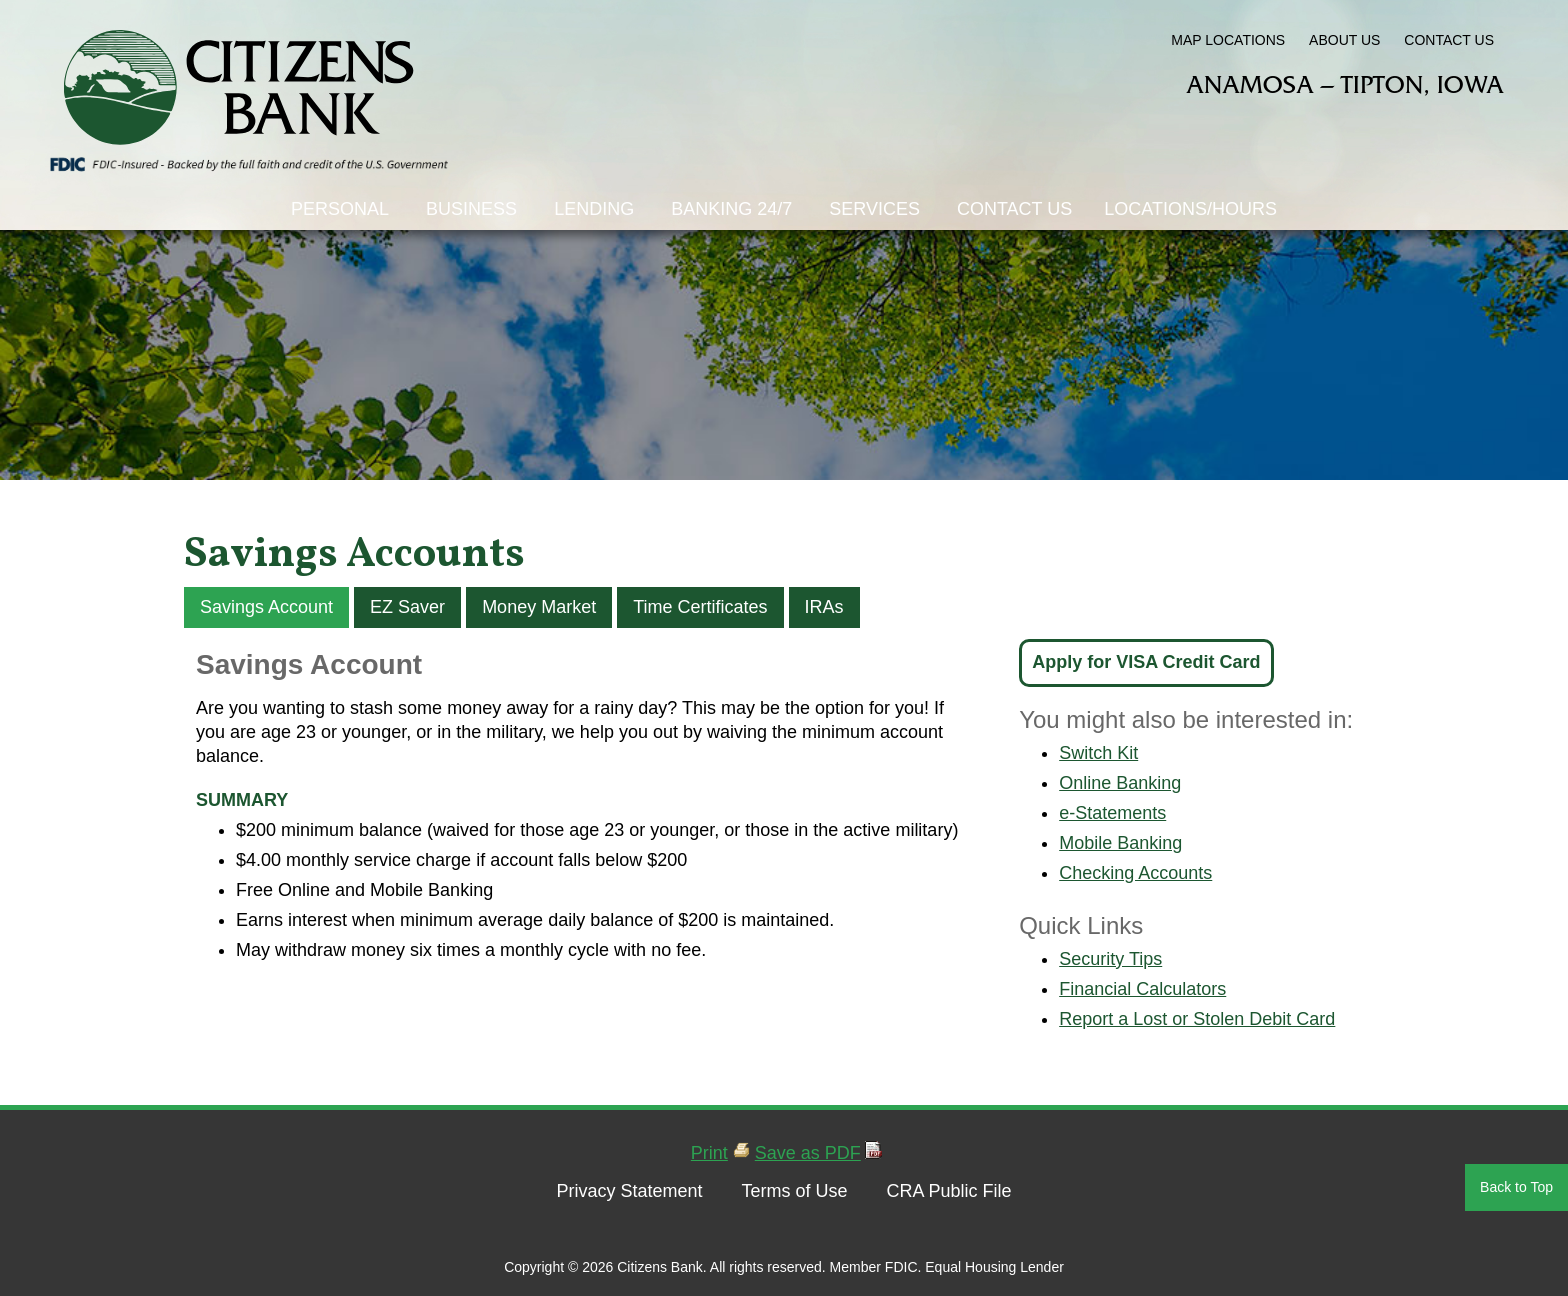 The width and height of the screenshot is (1568, 1296). Describe the element at coordinates (700, 607) in the screenshot. I see `Time Certificates [tab]` at that location.